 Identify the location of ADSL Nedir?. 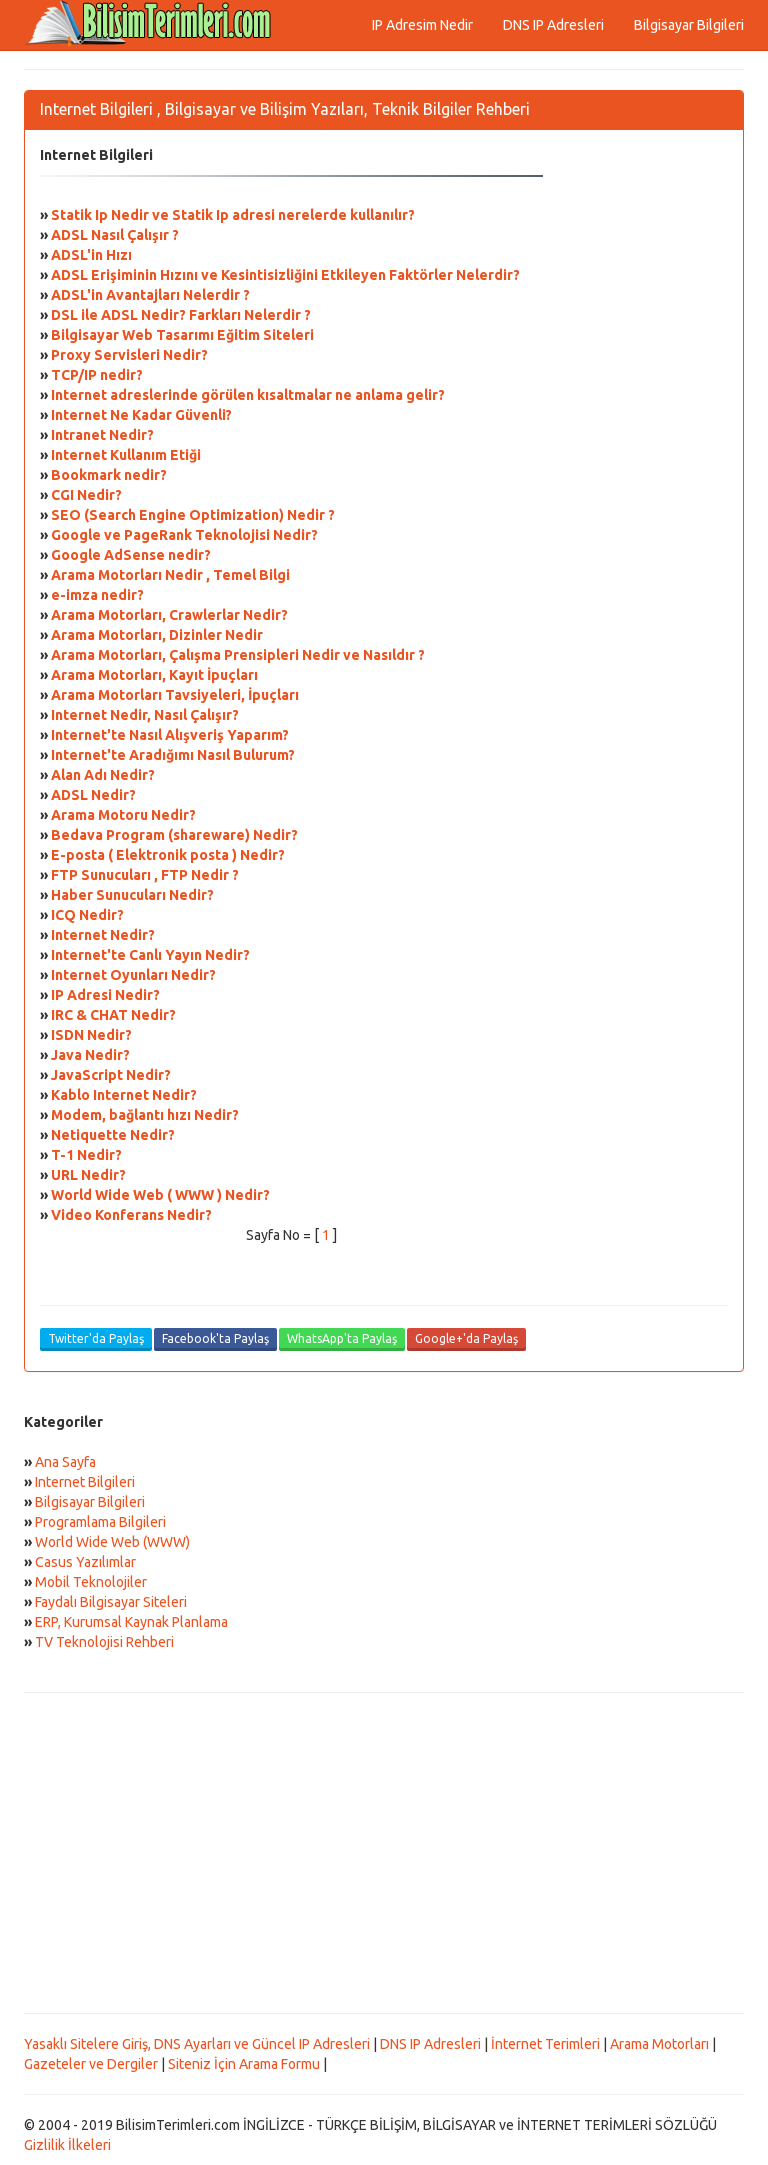
(93, 795).